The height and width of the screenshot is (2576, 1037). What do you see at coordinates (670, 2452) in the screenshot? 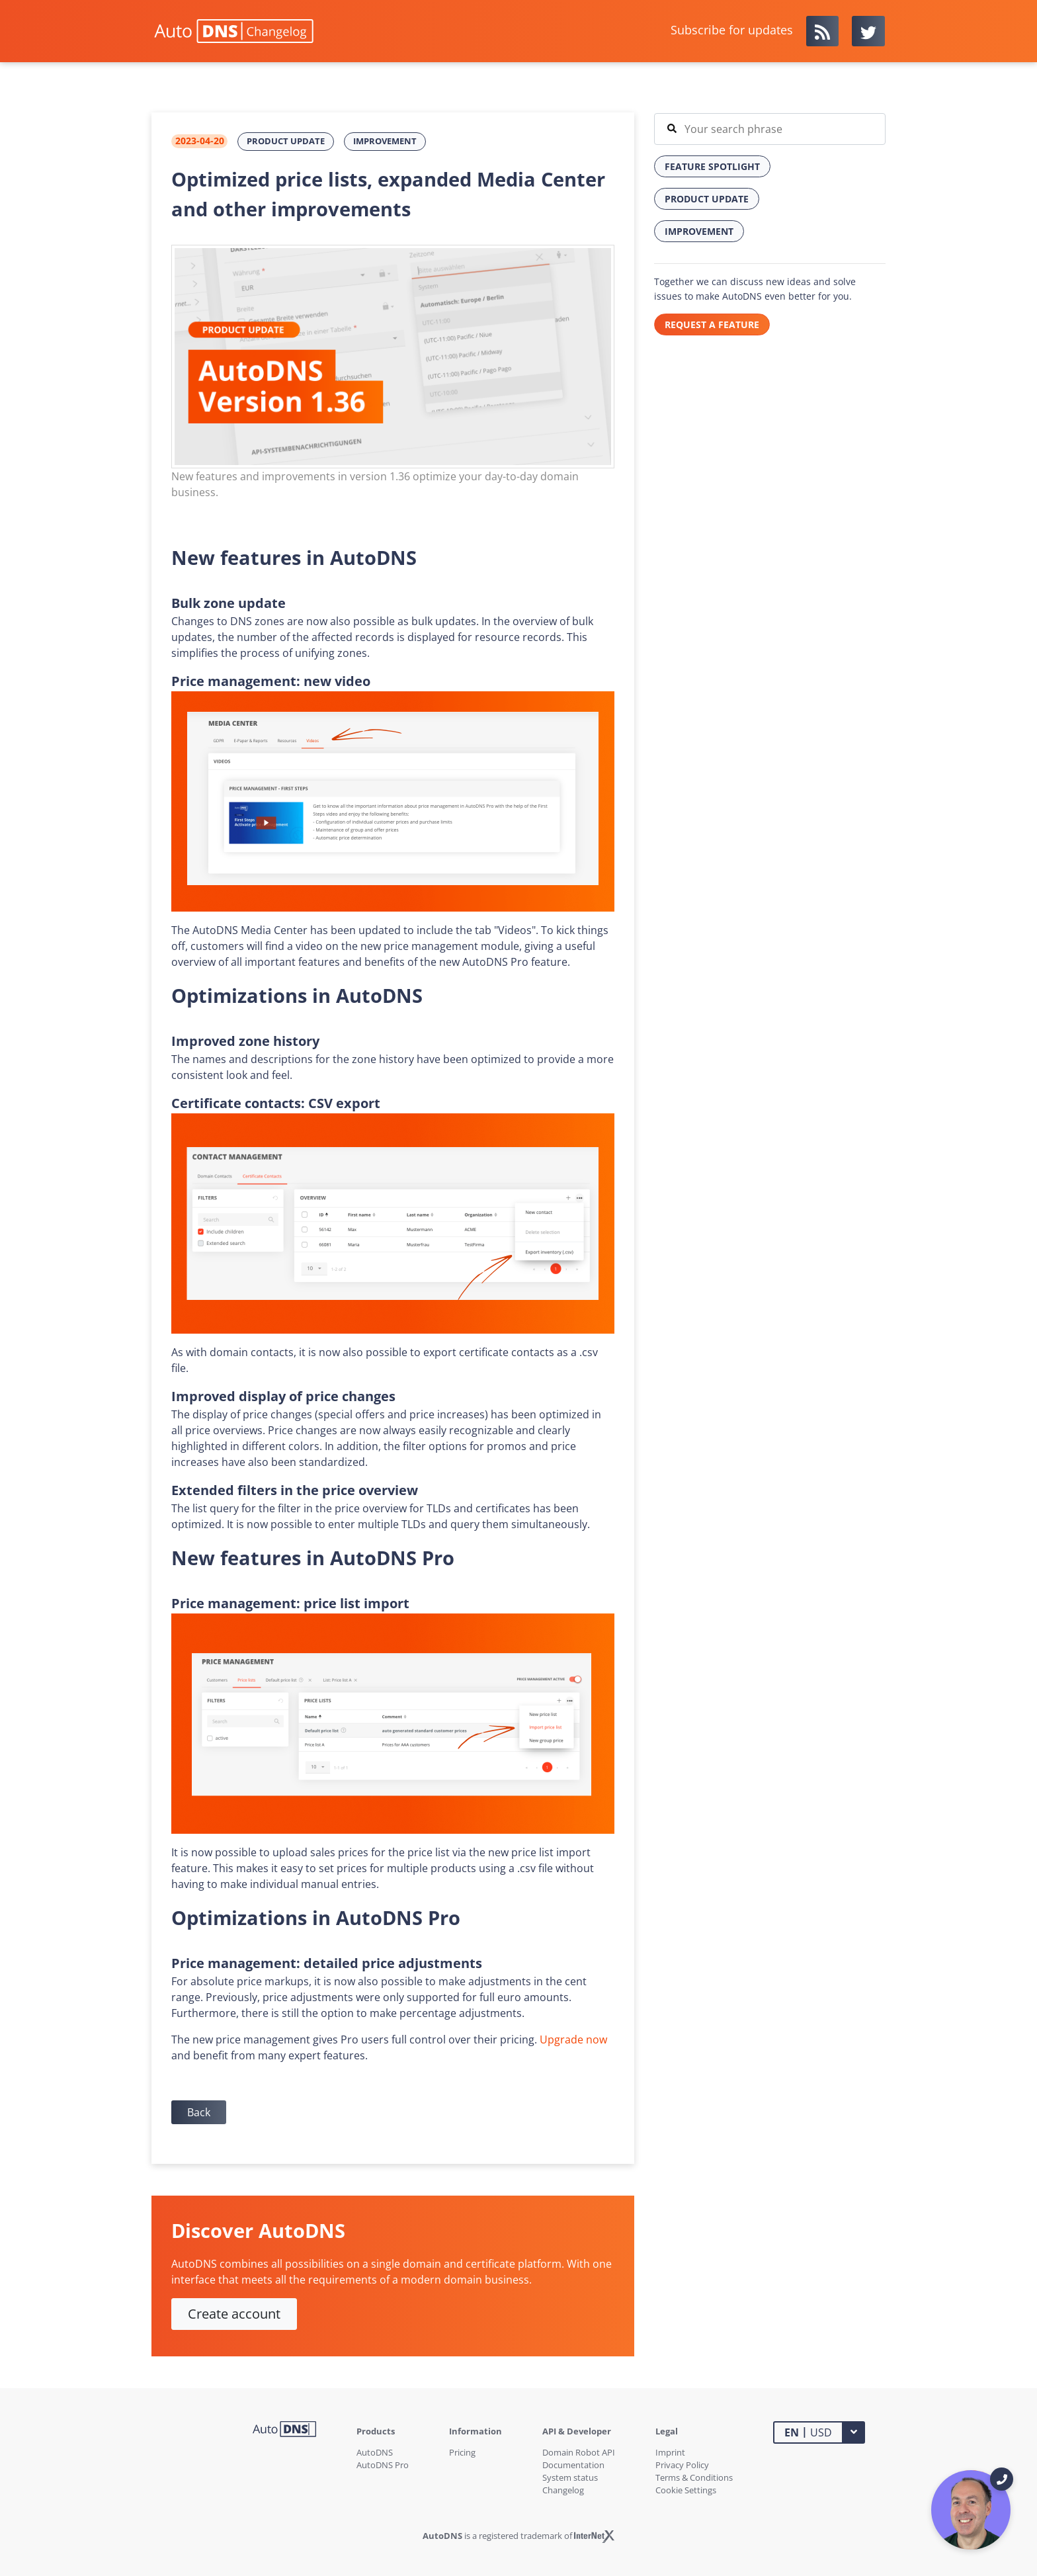
I see `Imprint` at bounding box center [670, 2452].